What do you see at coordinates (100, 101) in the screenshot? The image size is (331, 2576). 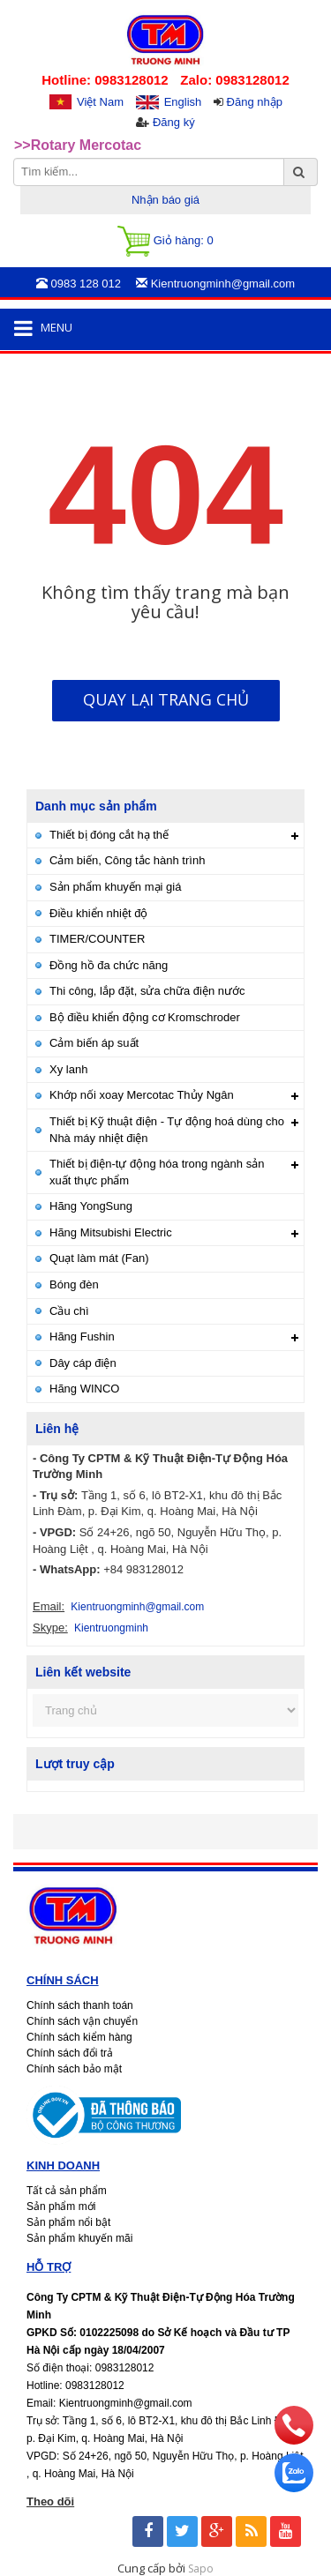 I see `Việt Nam` at bounding box center [100, 101].